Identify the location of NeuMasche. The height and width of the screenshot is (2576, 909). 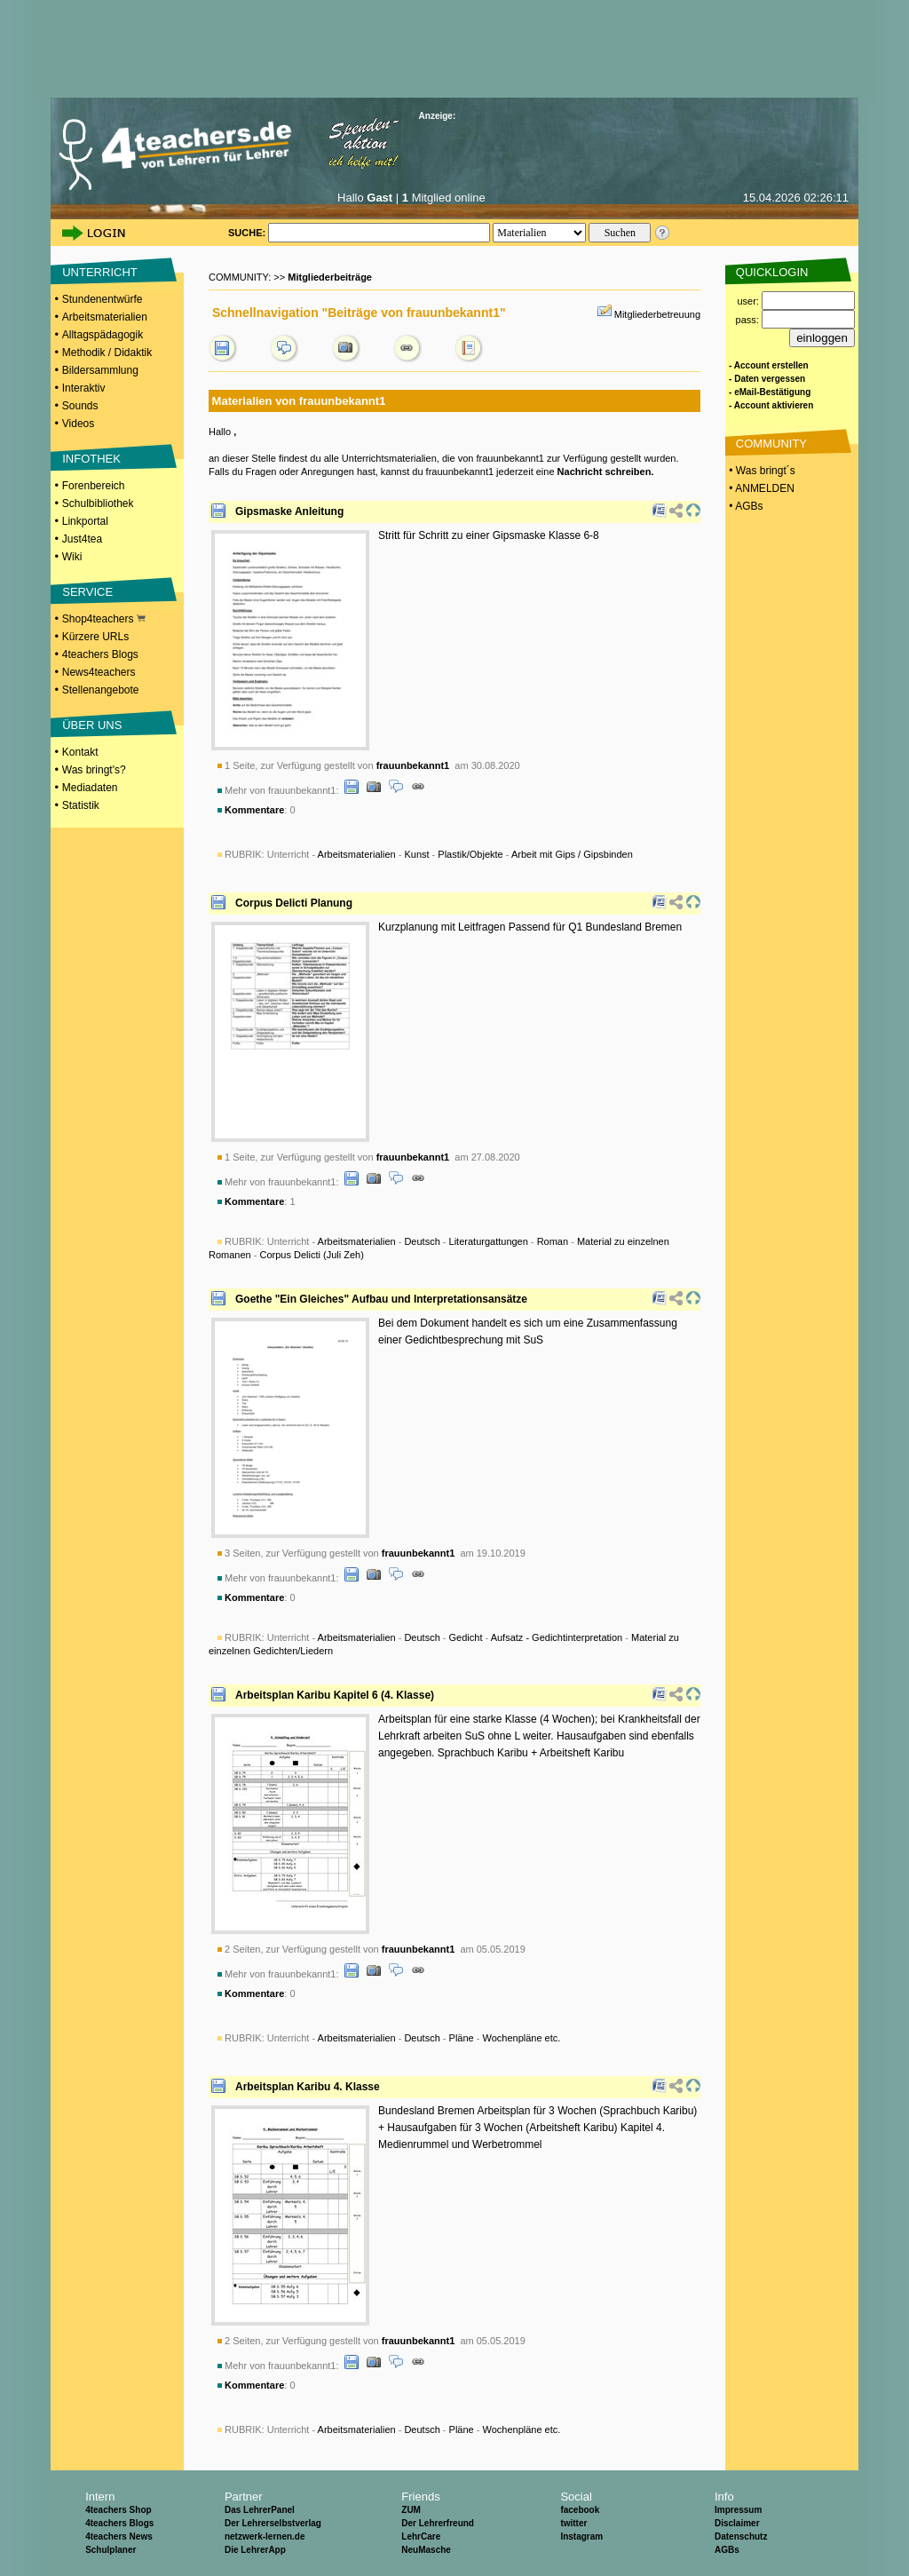
(426, 2550).